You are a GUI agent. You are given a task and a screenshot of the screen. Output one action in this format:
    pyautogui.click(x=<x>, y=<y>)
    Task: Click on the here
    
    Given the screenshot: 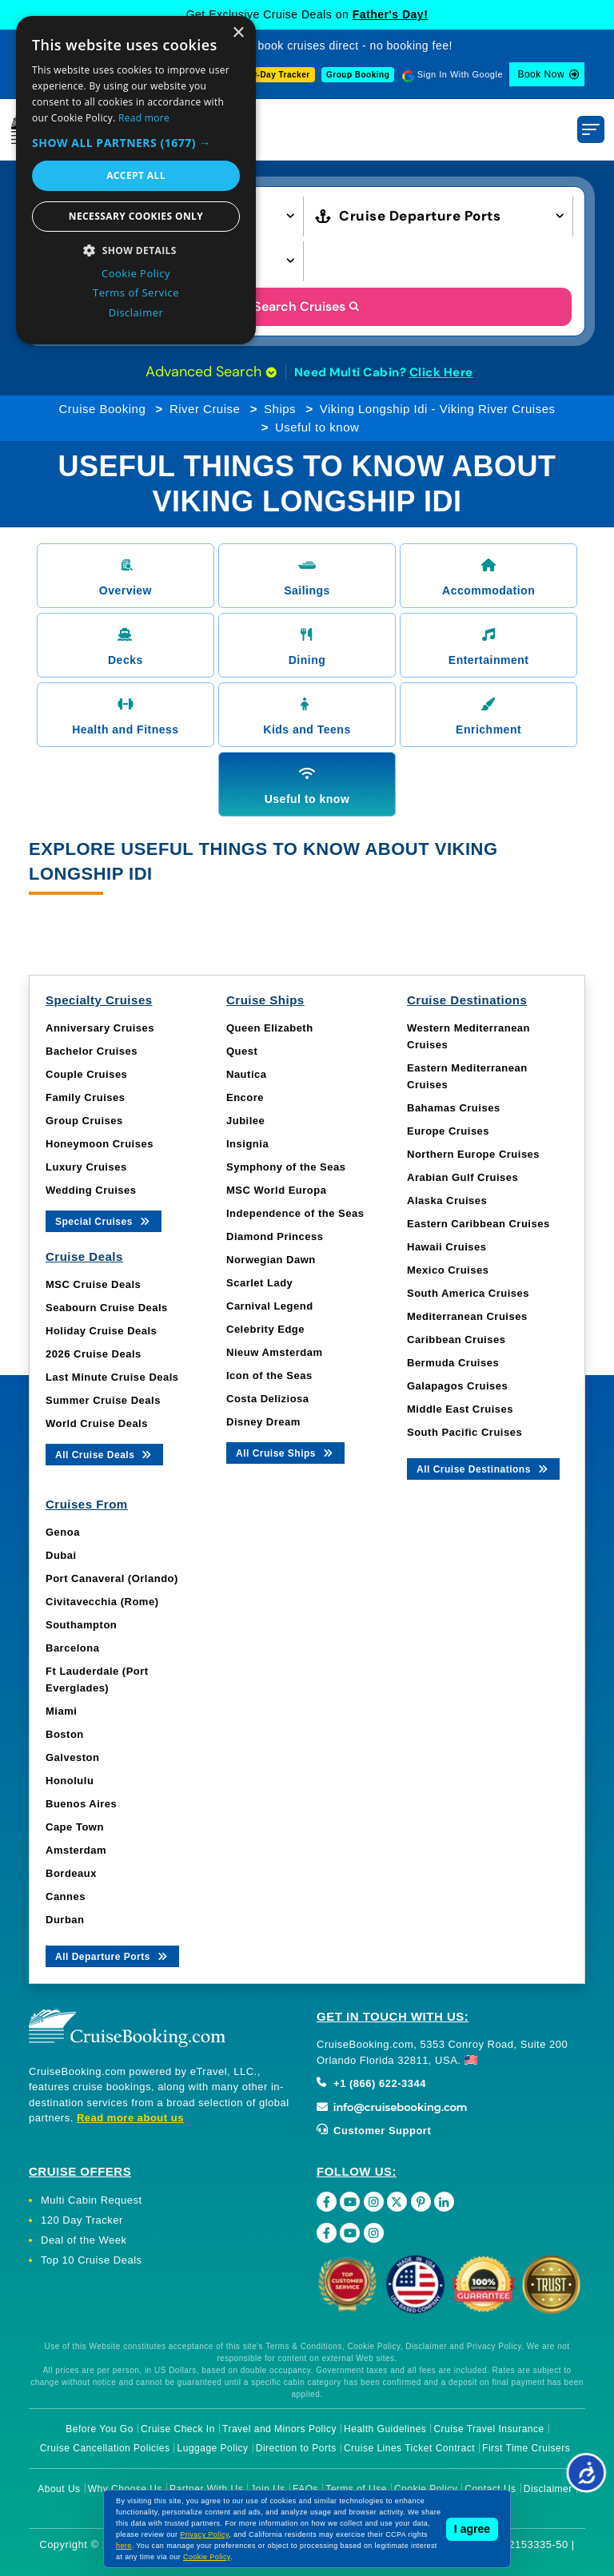 What is the action you would take?
    pyautogui.click(x=124, y=2546)
    